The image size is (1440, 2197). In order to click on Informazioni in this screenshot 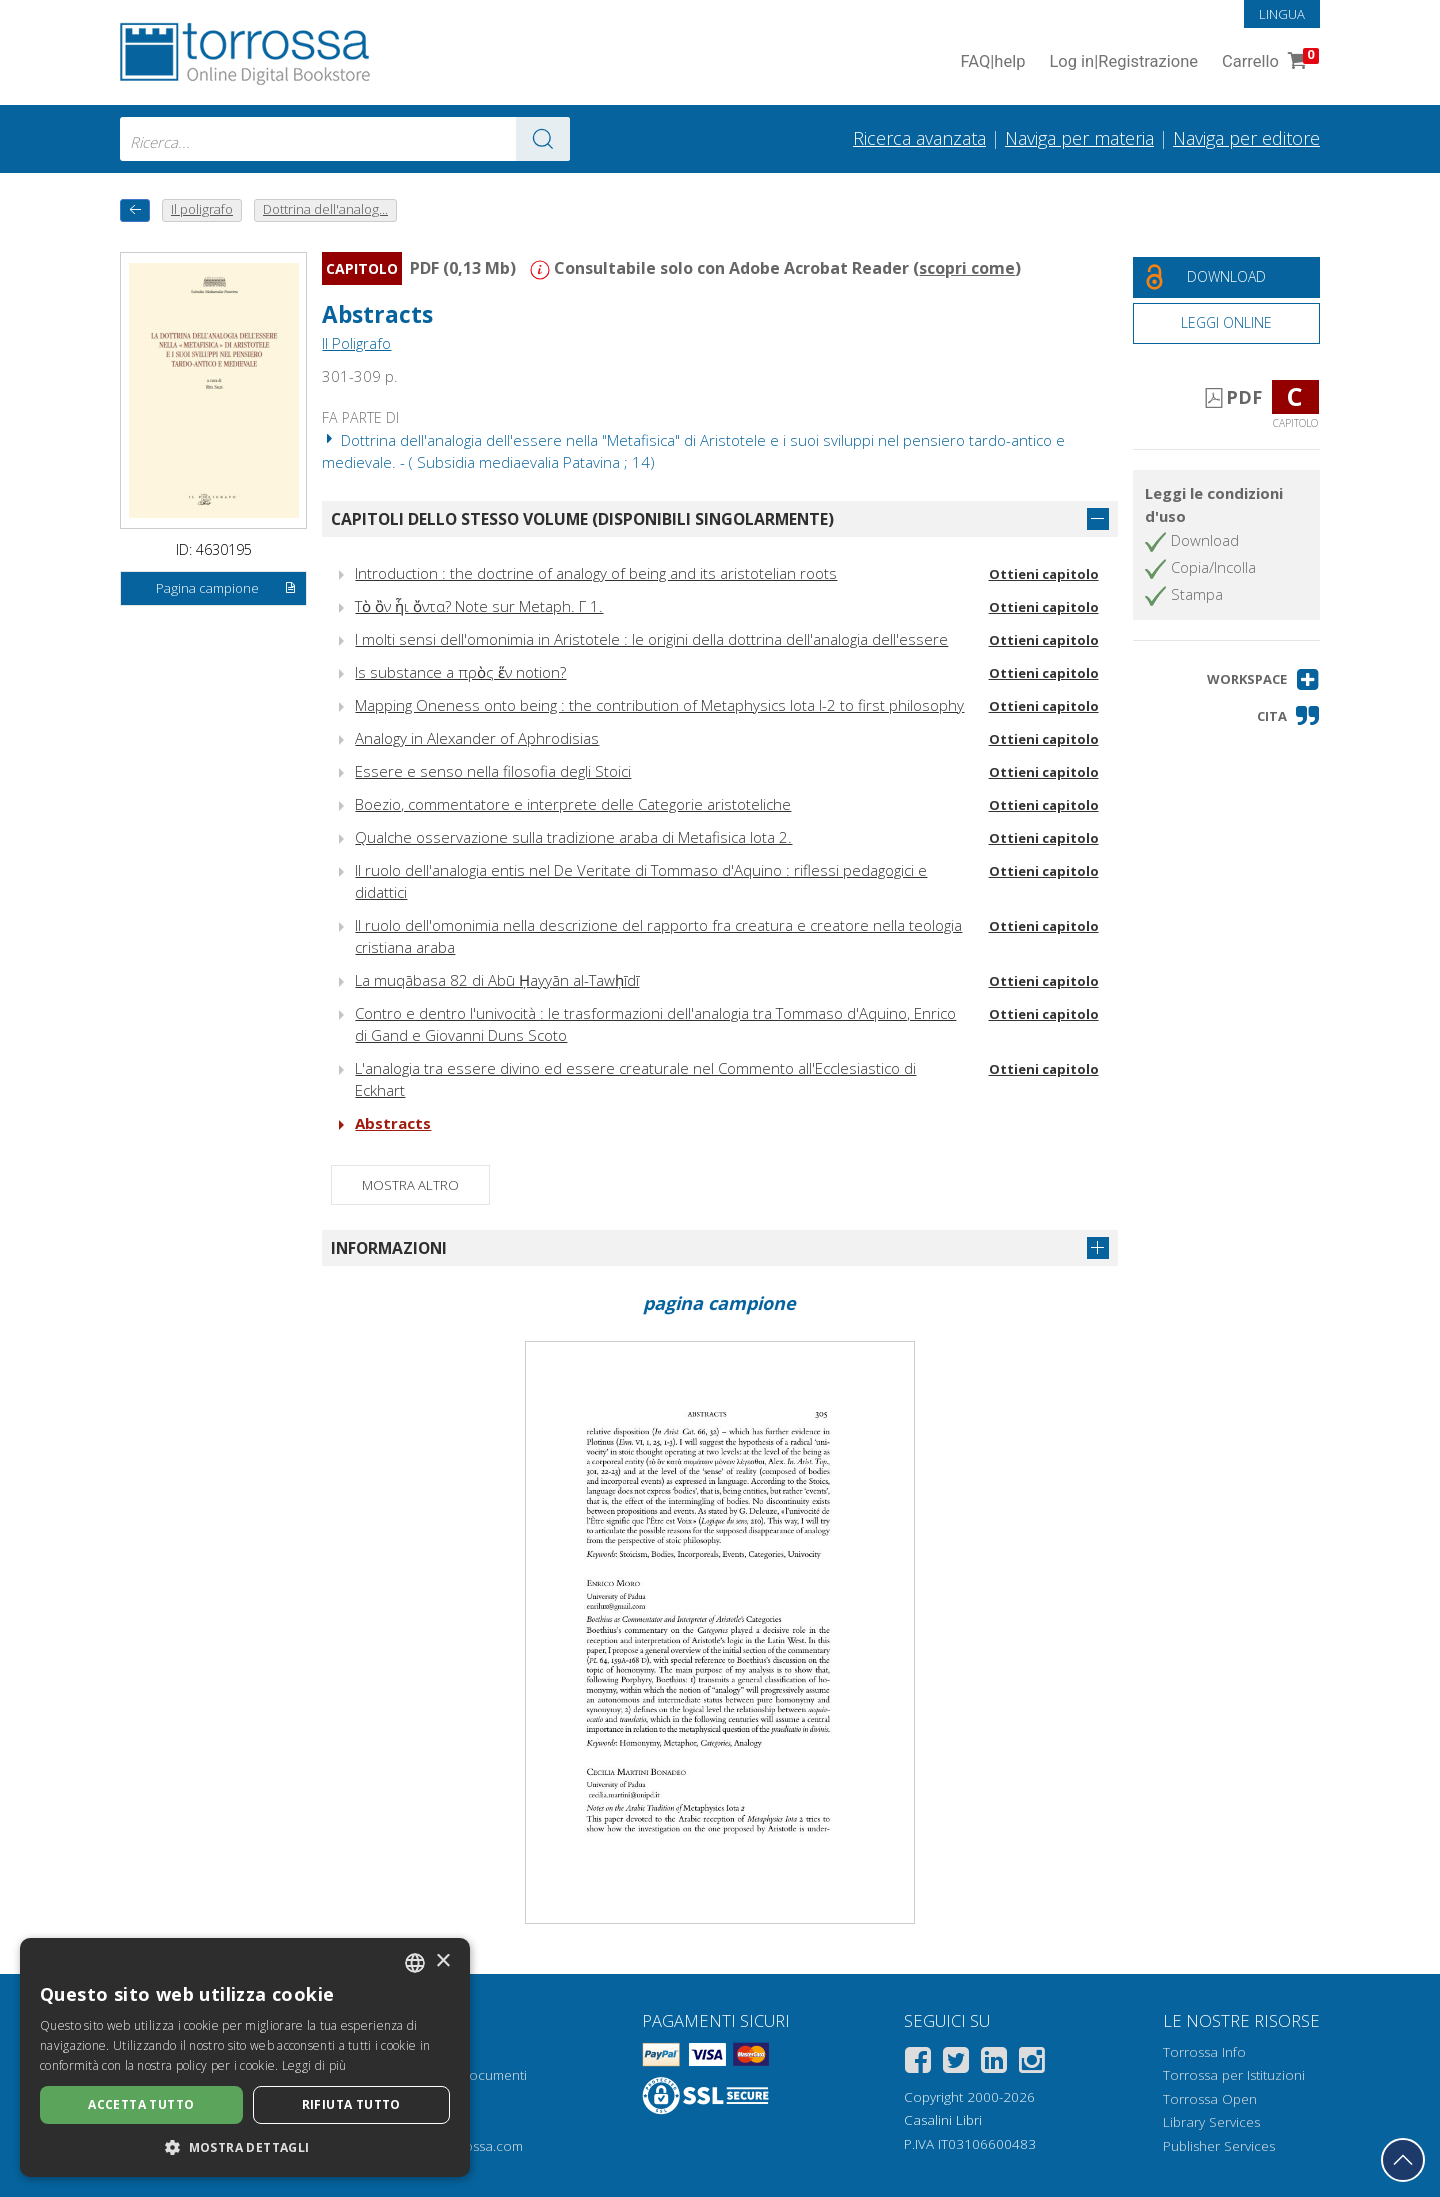, I will do `click(389, 1248)`.